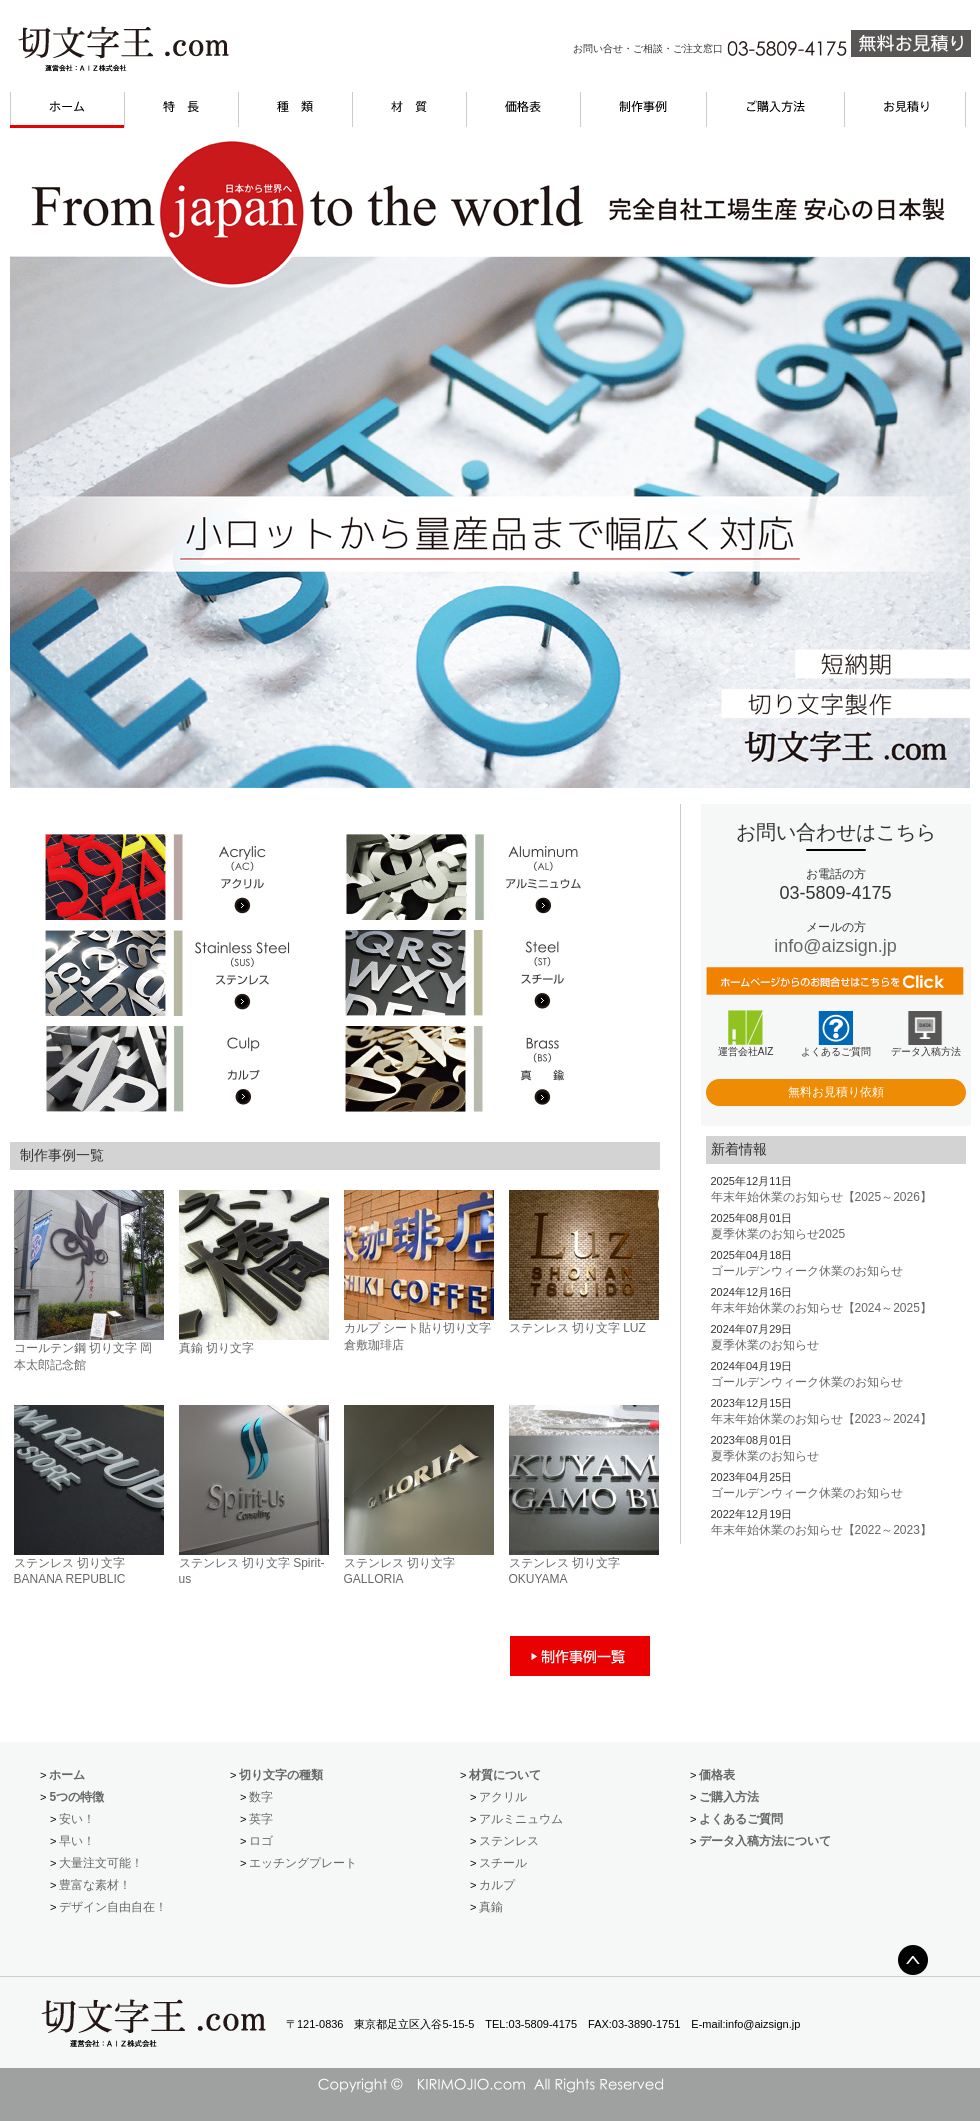 The height and width of the screenshot is (2121, 980). What do you see at coordinates (497, 1885) in the screenshot?
I see `カルプ` at bounding box center [497, 1885].